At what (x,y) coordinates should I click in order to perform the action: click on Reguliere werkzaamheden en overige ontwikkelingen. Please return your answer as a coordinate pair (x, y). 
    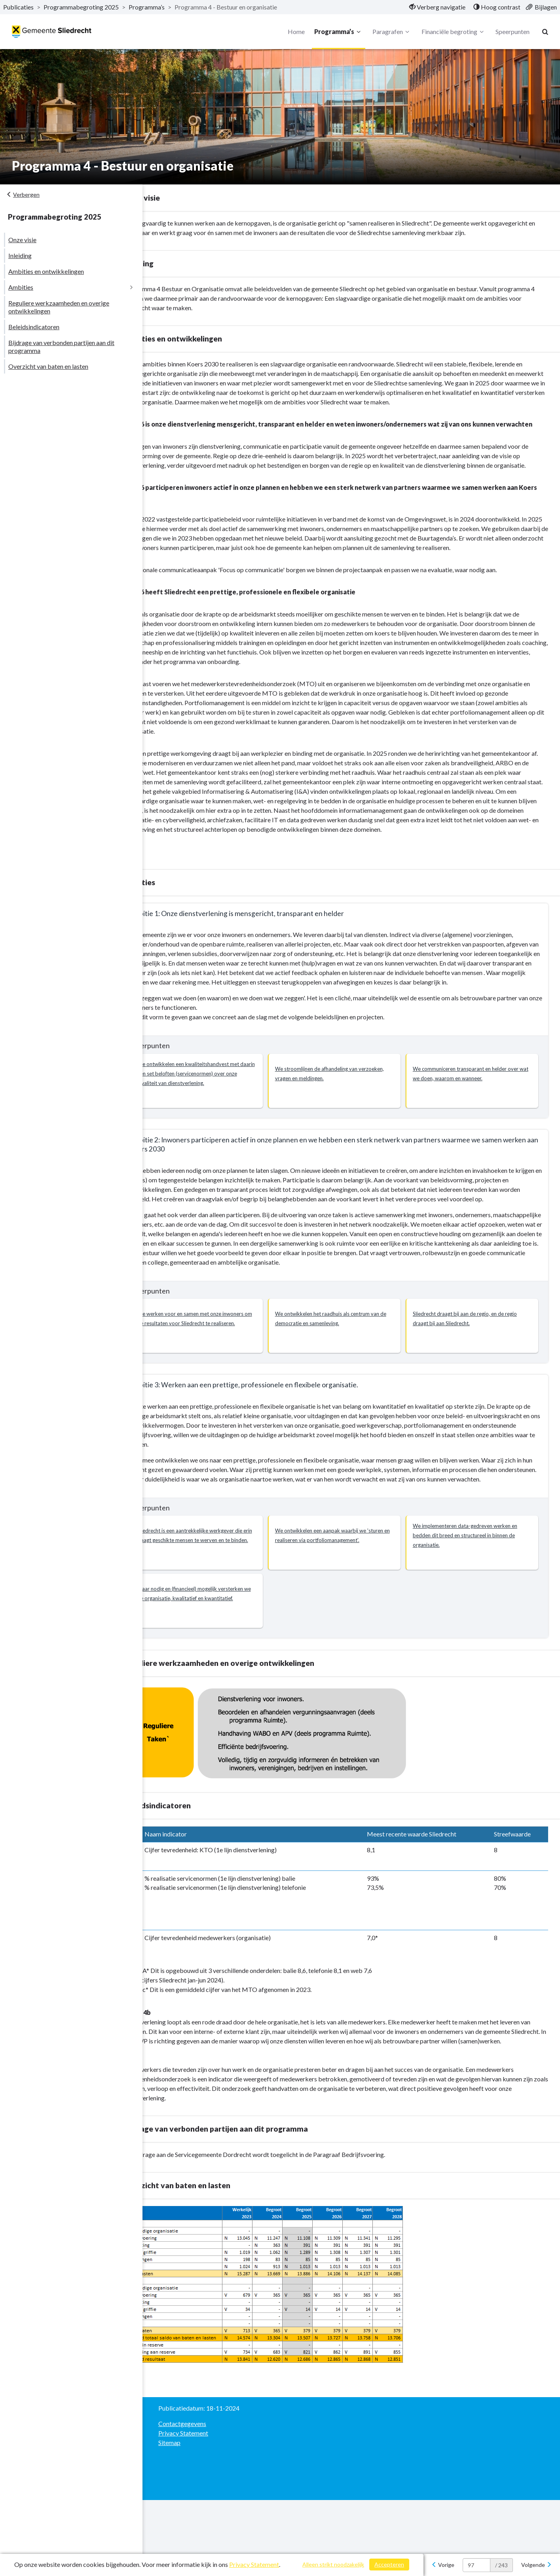
    Looking at the image, I should click on (58, 307).